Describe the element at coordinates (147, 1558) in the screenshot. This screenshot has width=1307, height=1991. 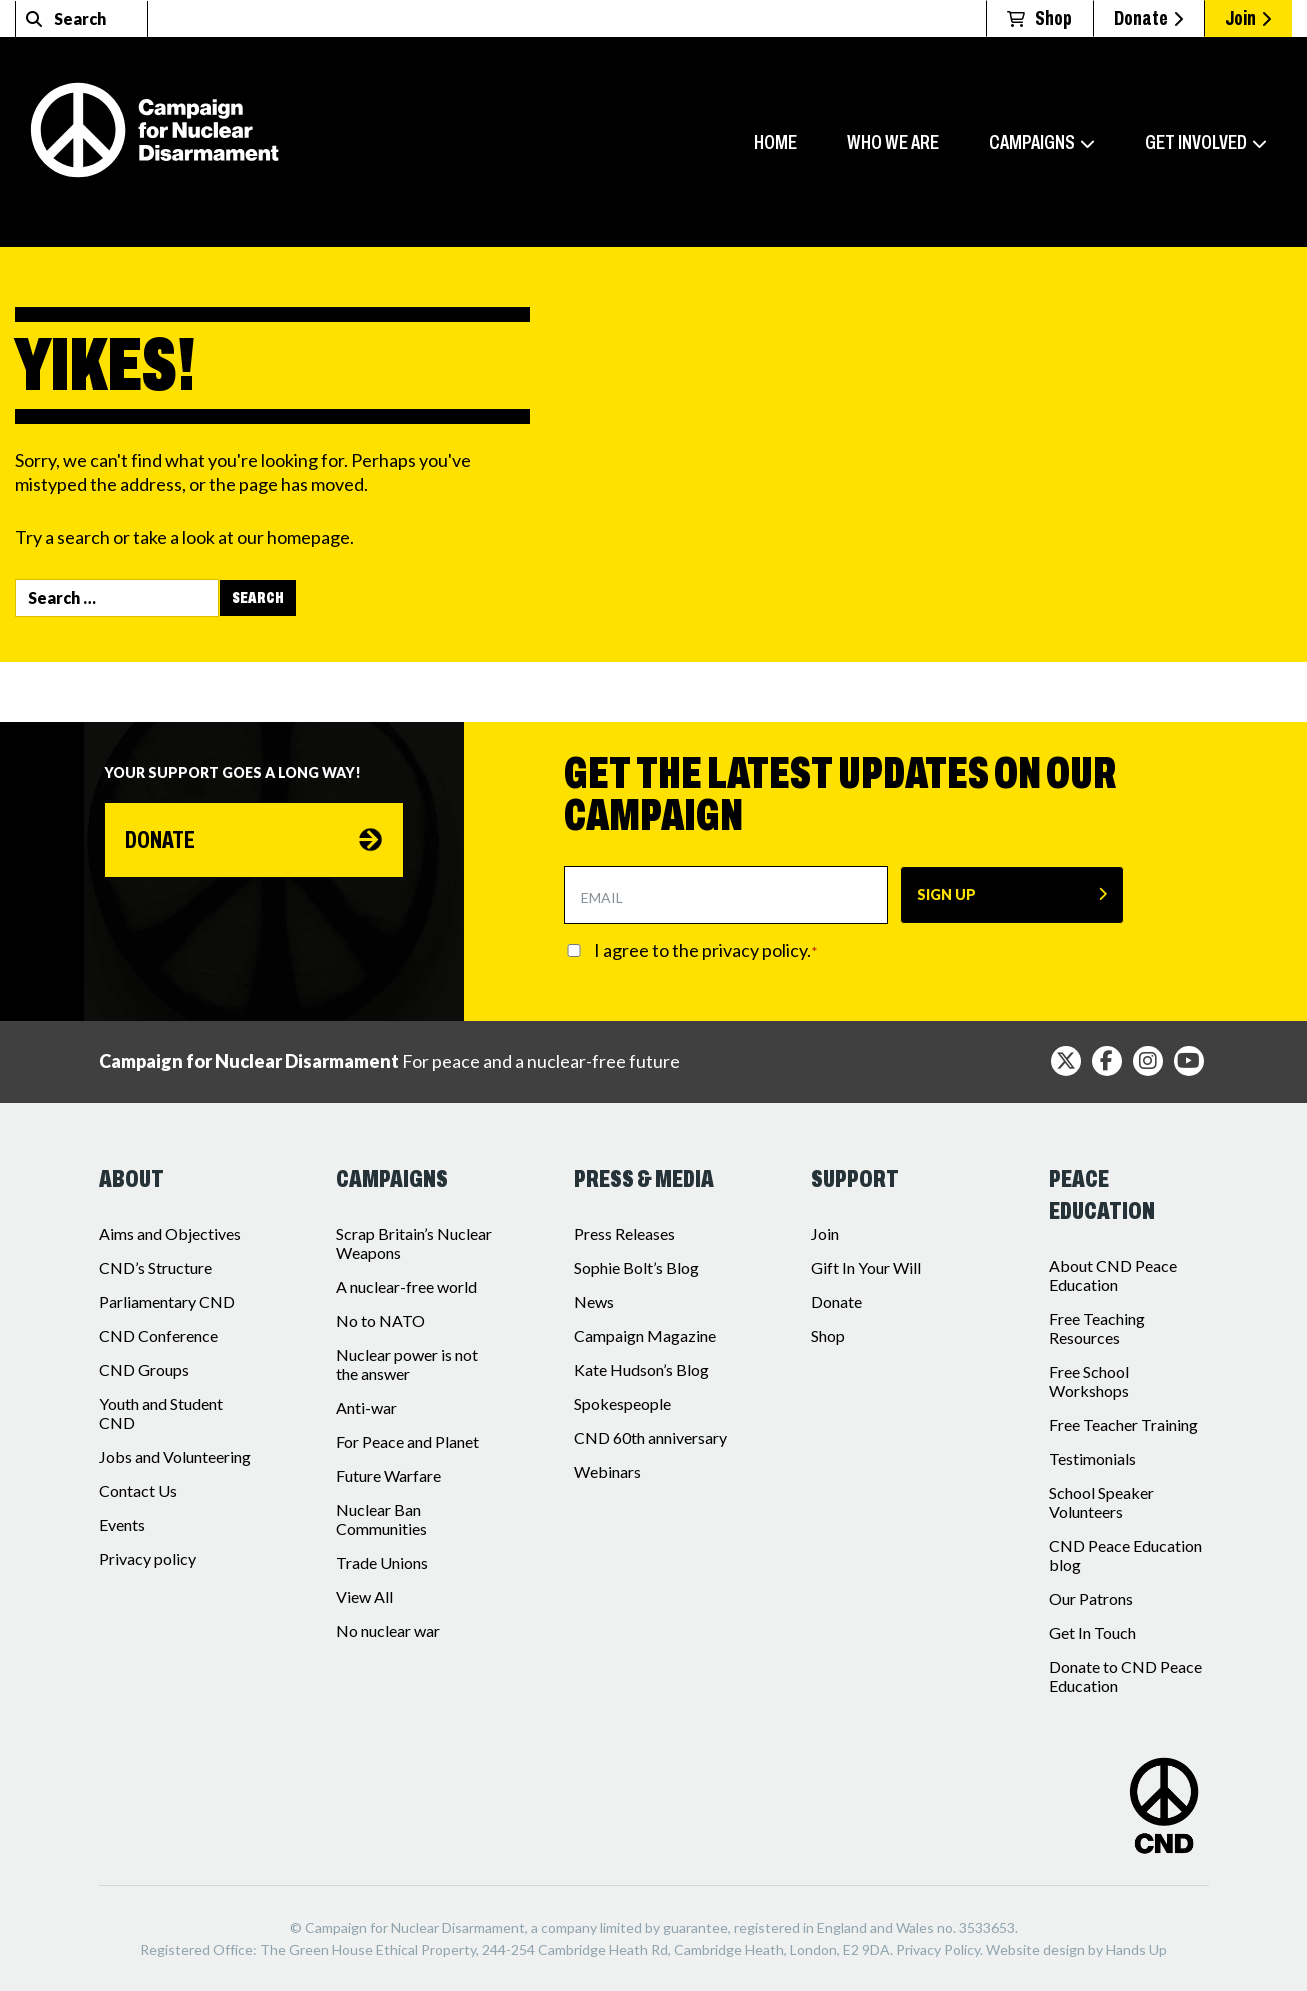
I see `Privacy policy` at that location.